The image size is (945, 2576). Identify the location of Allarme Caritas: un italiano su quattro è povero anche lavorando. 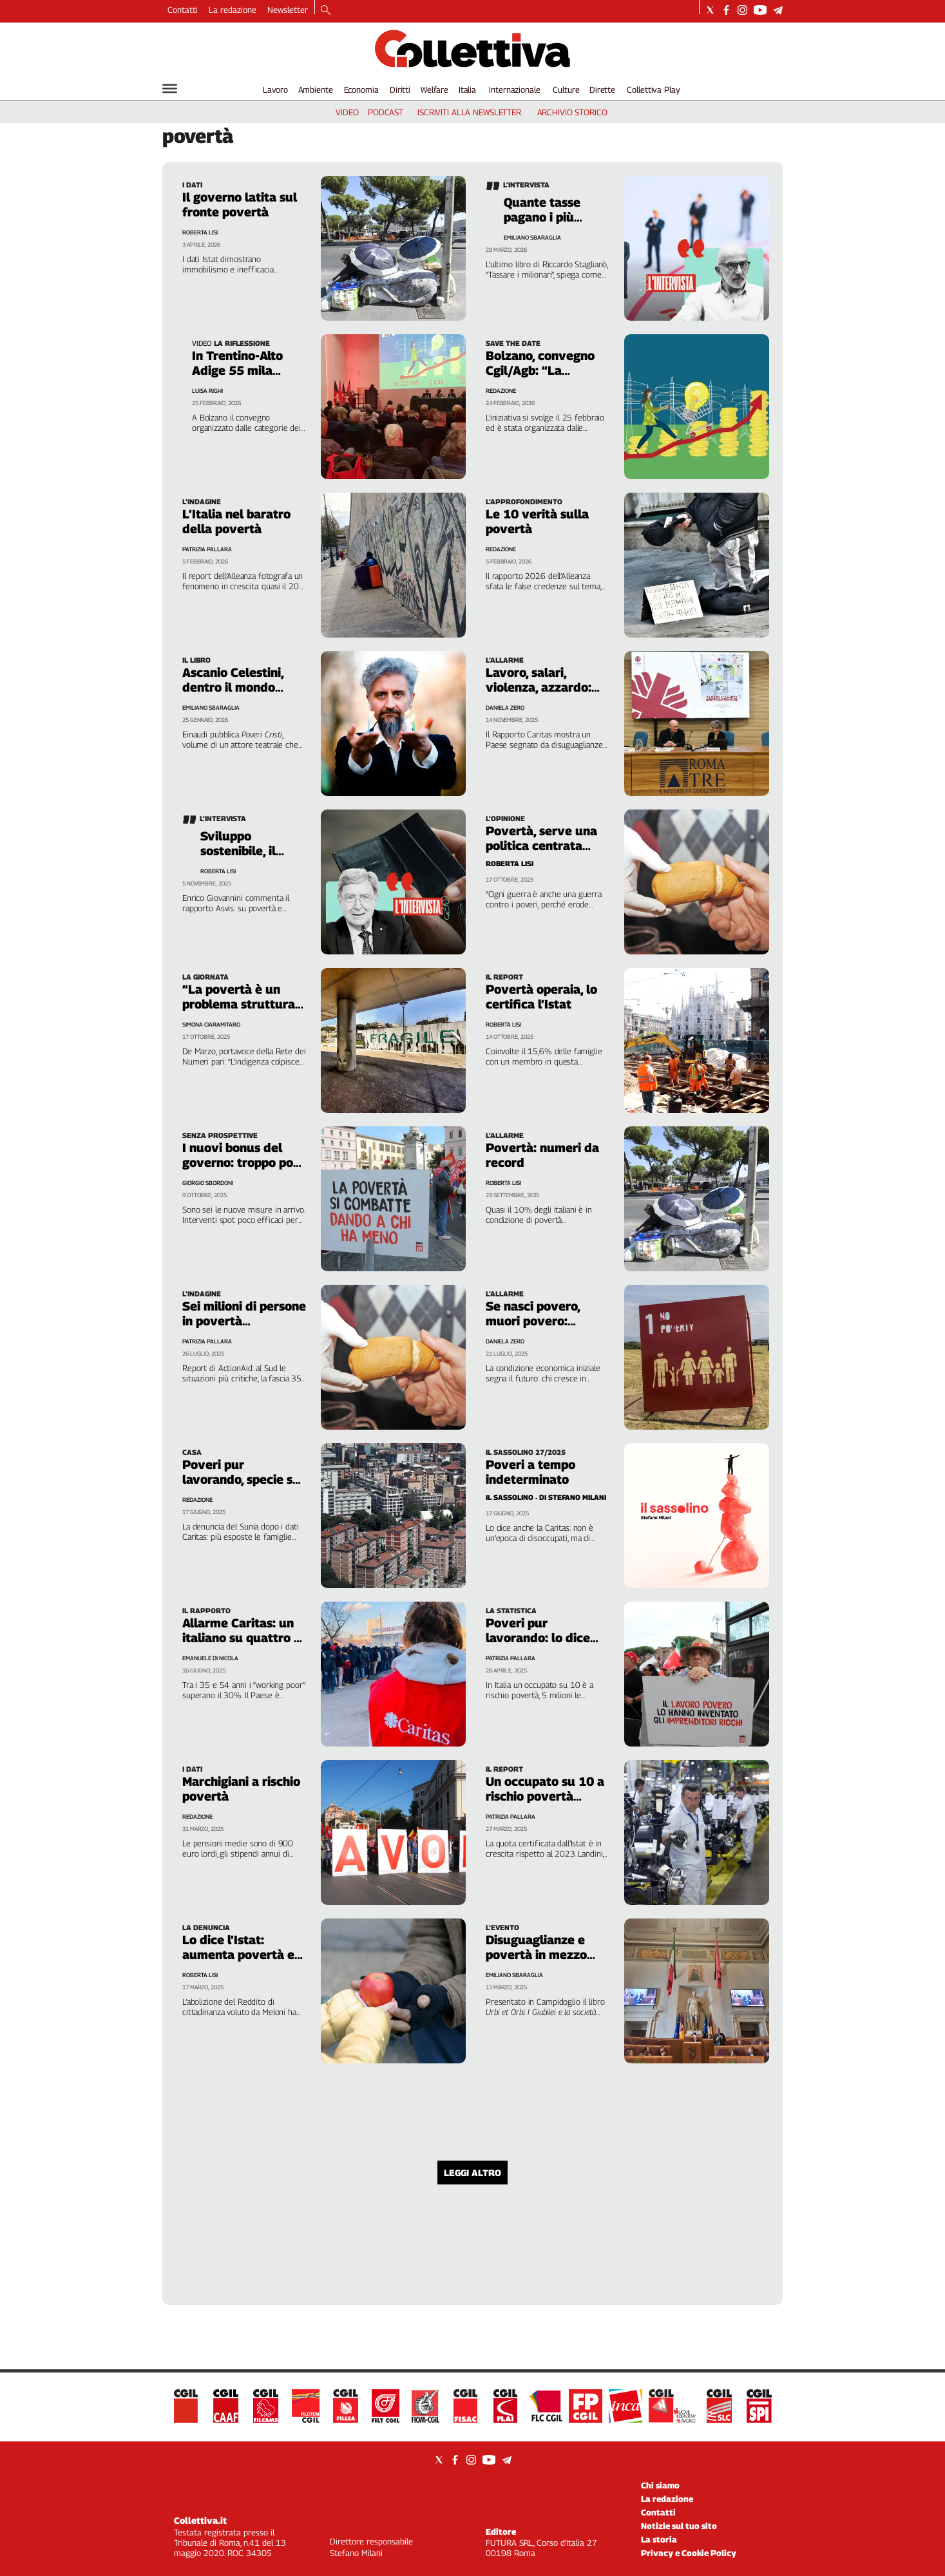
(241, 1645).